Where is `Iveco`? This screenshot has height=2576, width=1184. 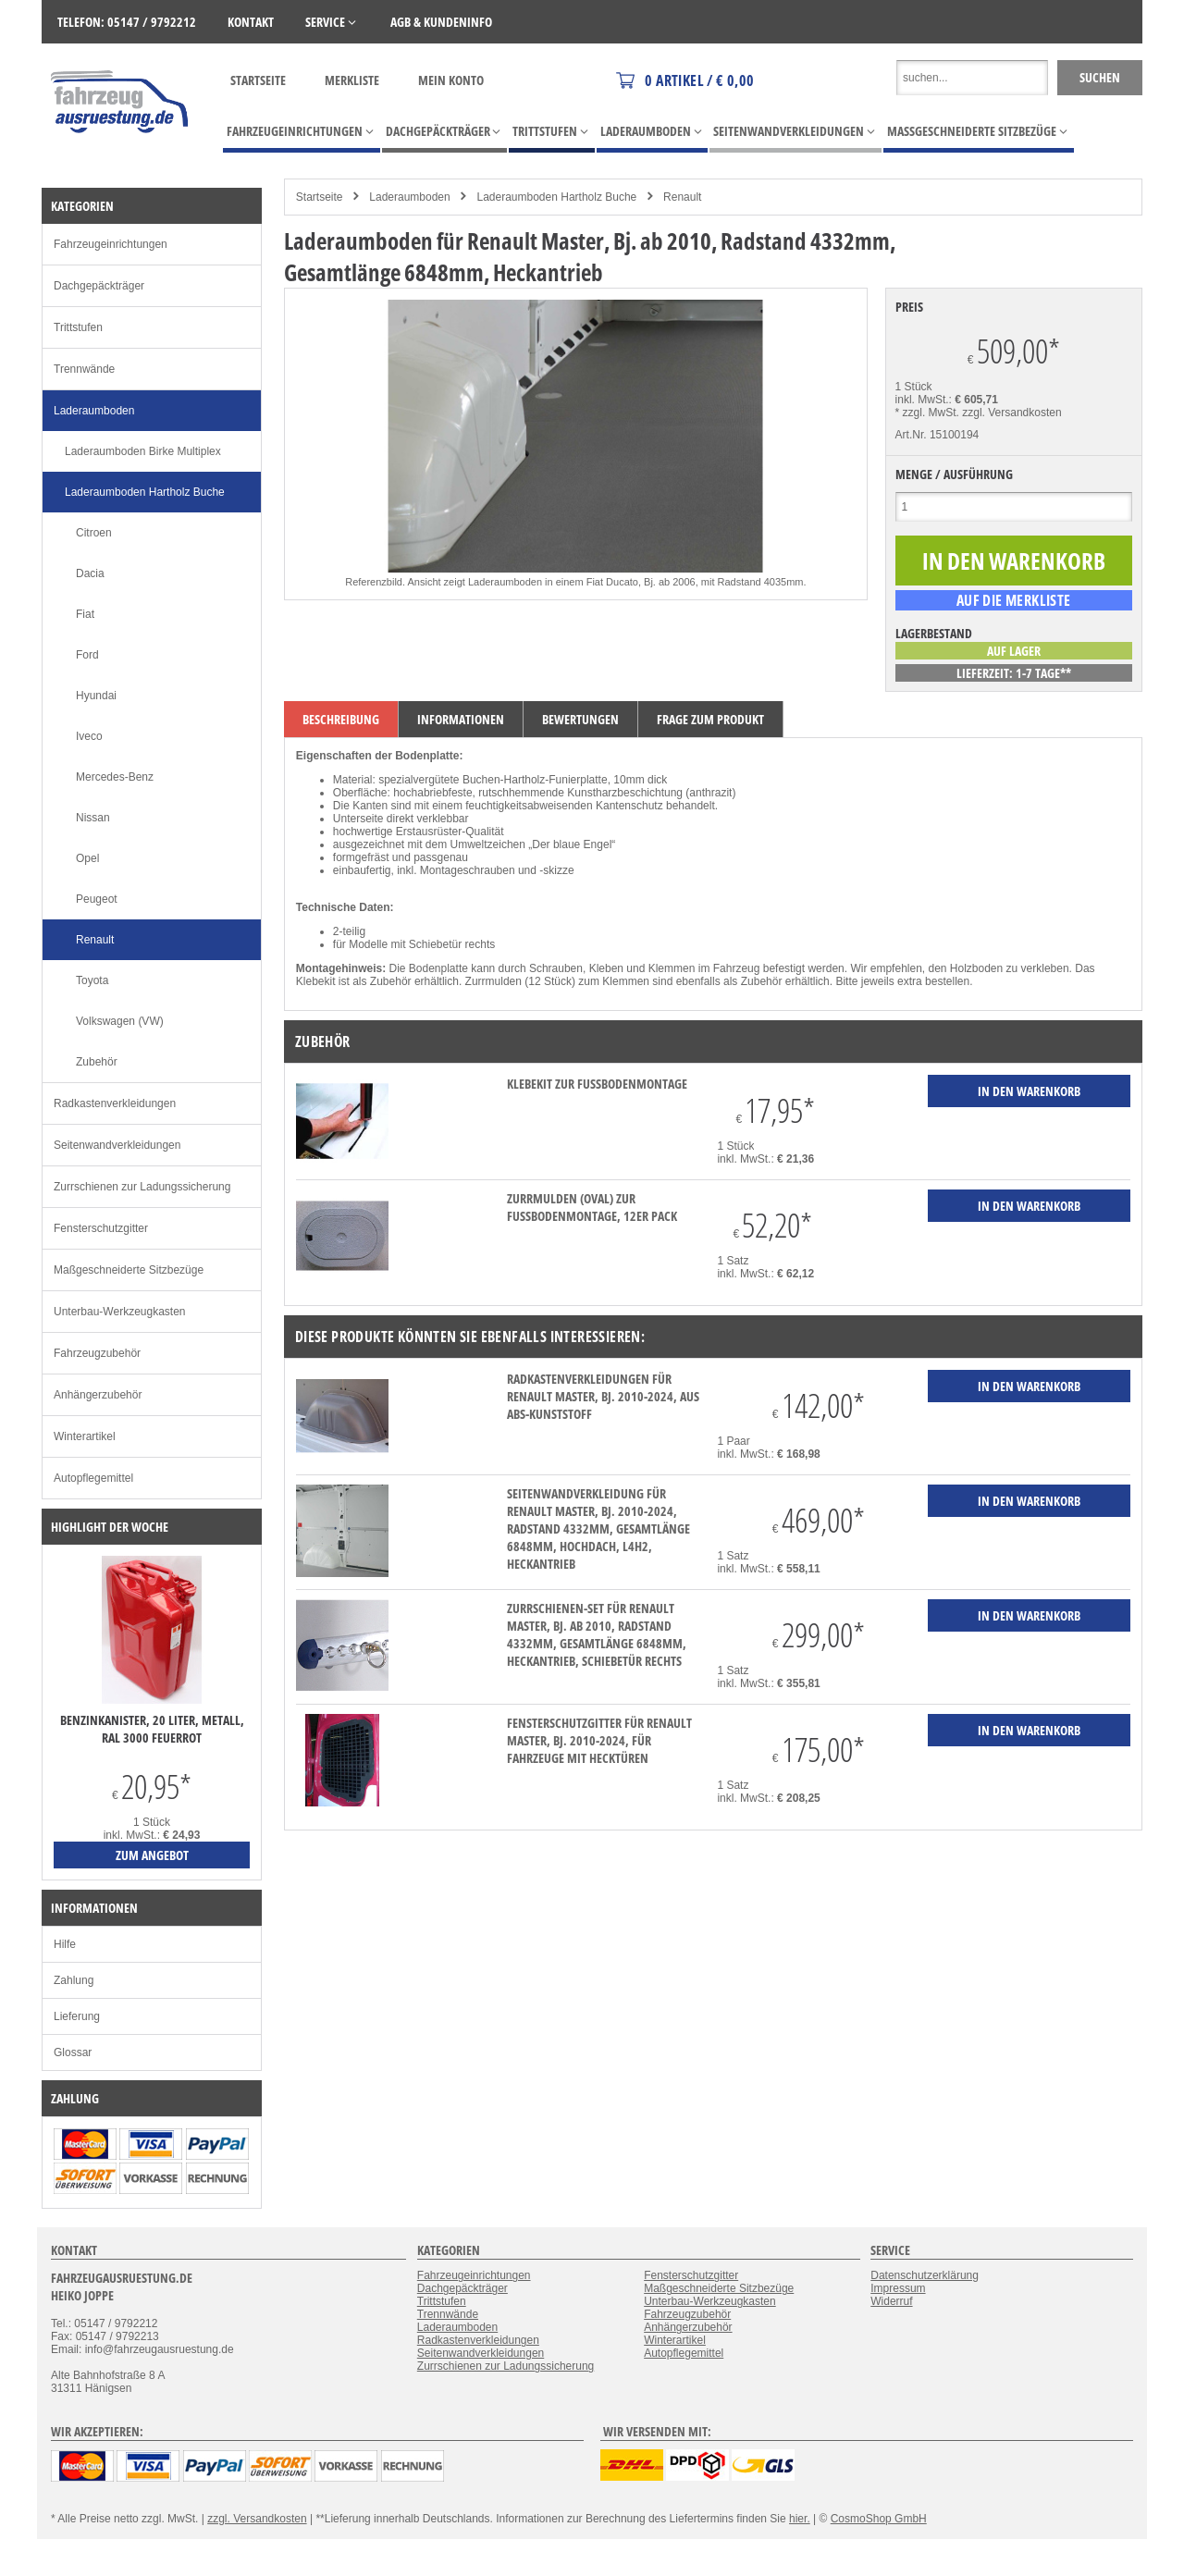
Iveco is located at coordinates (89, 736).